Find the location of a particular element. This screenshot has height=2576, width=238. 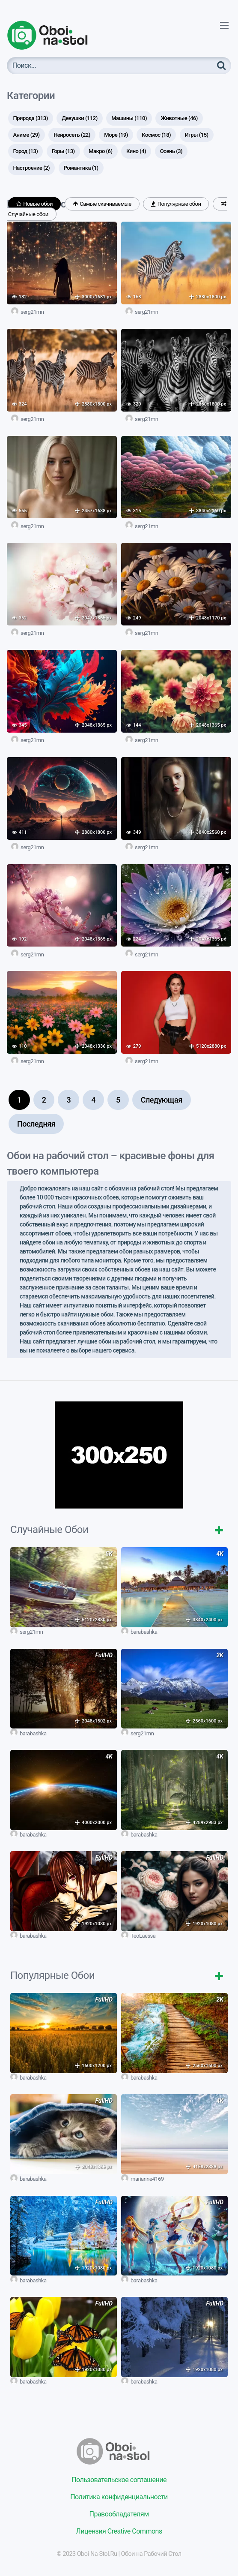

Осень [Осень (3 элемента)] is located at coordinates (171, 151).